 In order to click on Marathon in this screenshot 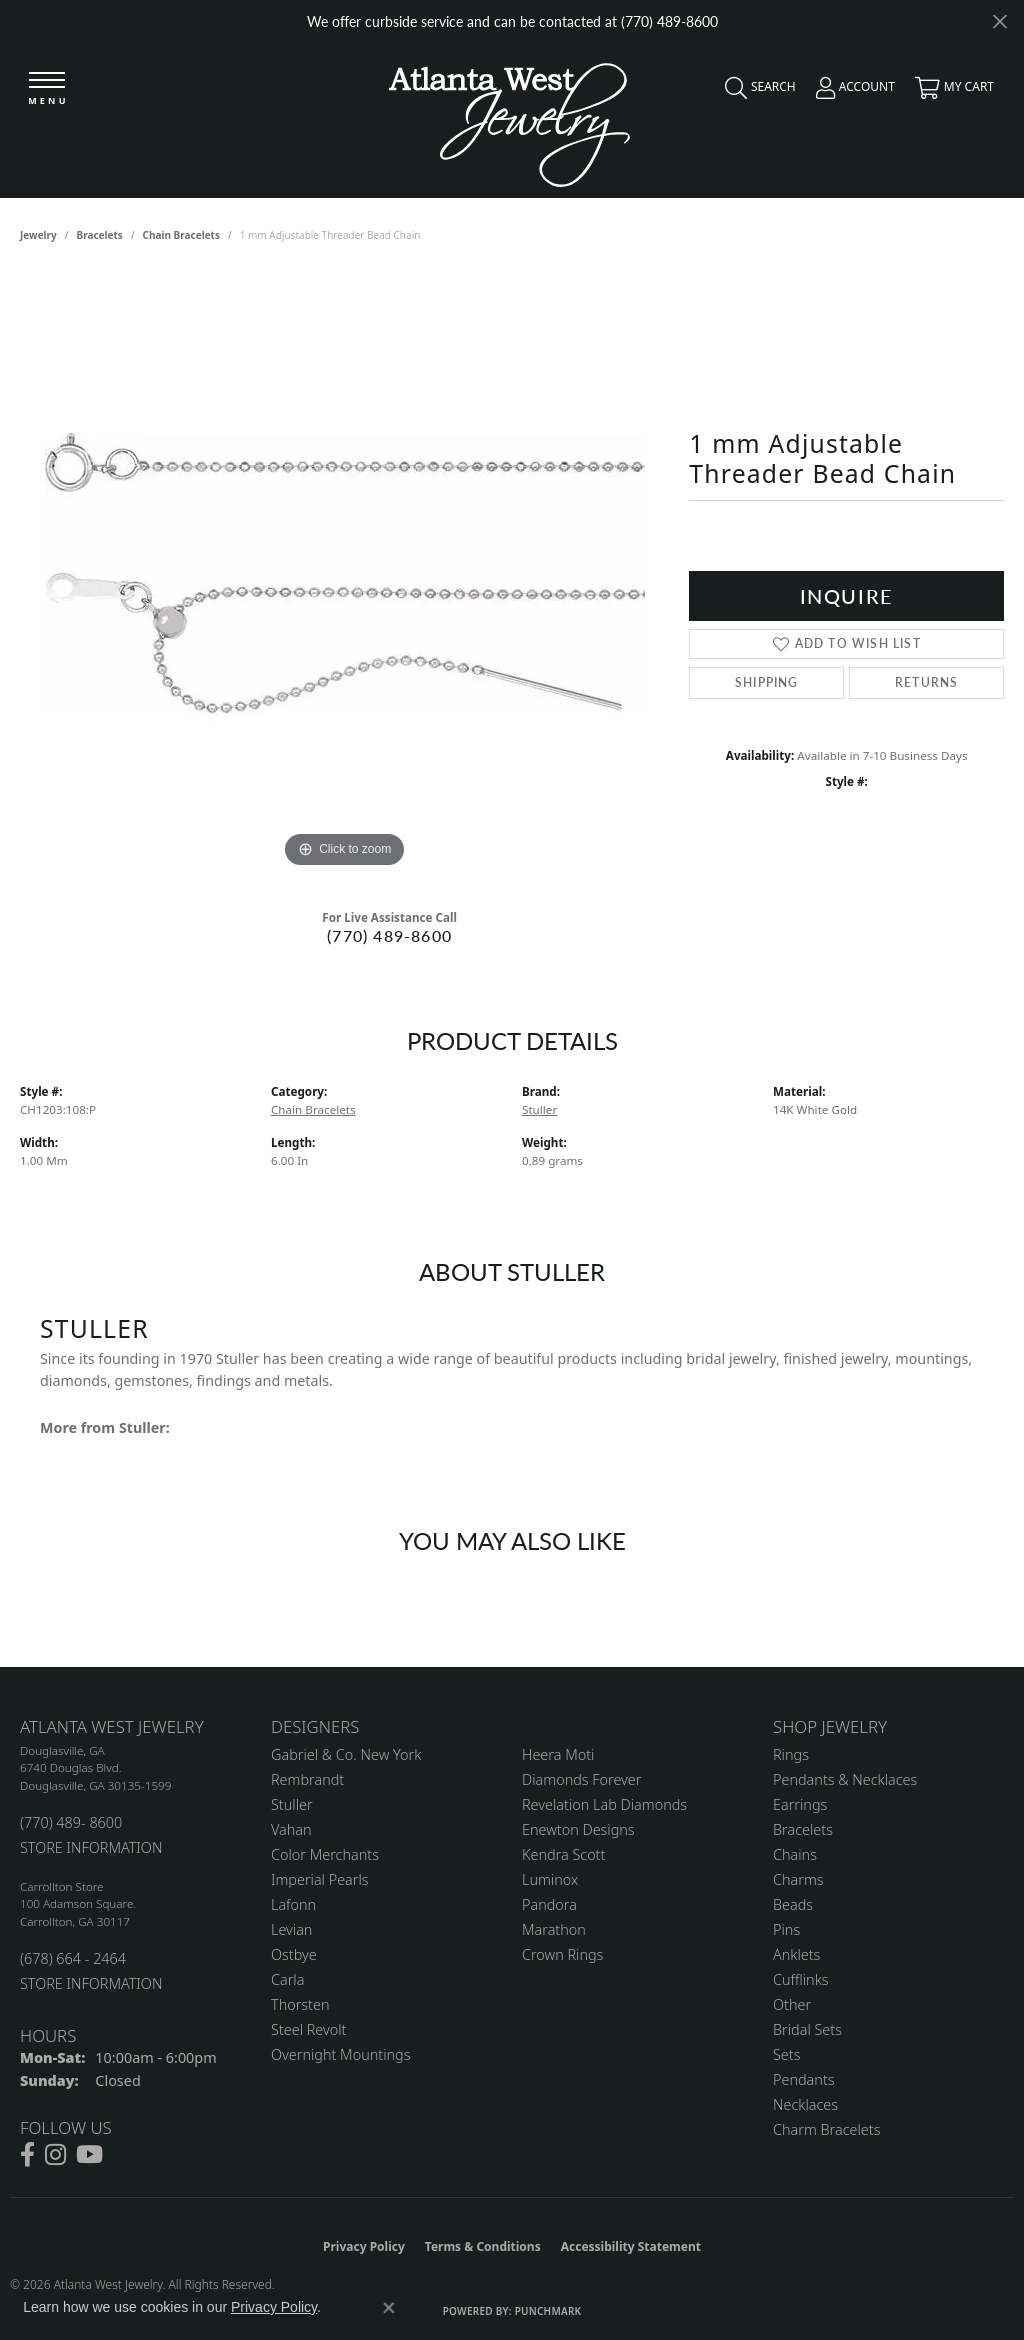, I will do `click(554, 1929)`.